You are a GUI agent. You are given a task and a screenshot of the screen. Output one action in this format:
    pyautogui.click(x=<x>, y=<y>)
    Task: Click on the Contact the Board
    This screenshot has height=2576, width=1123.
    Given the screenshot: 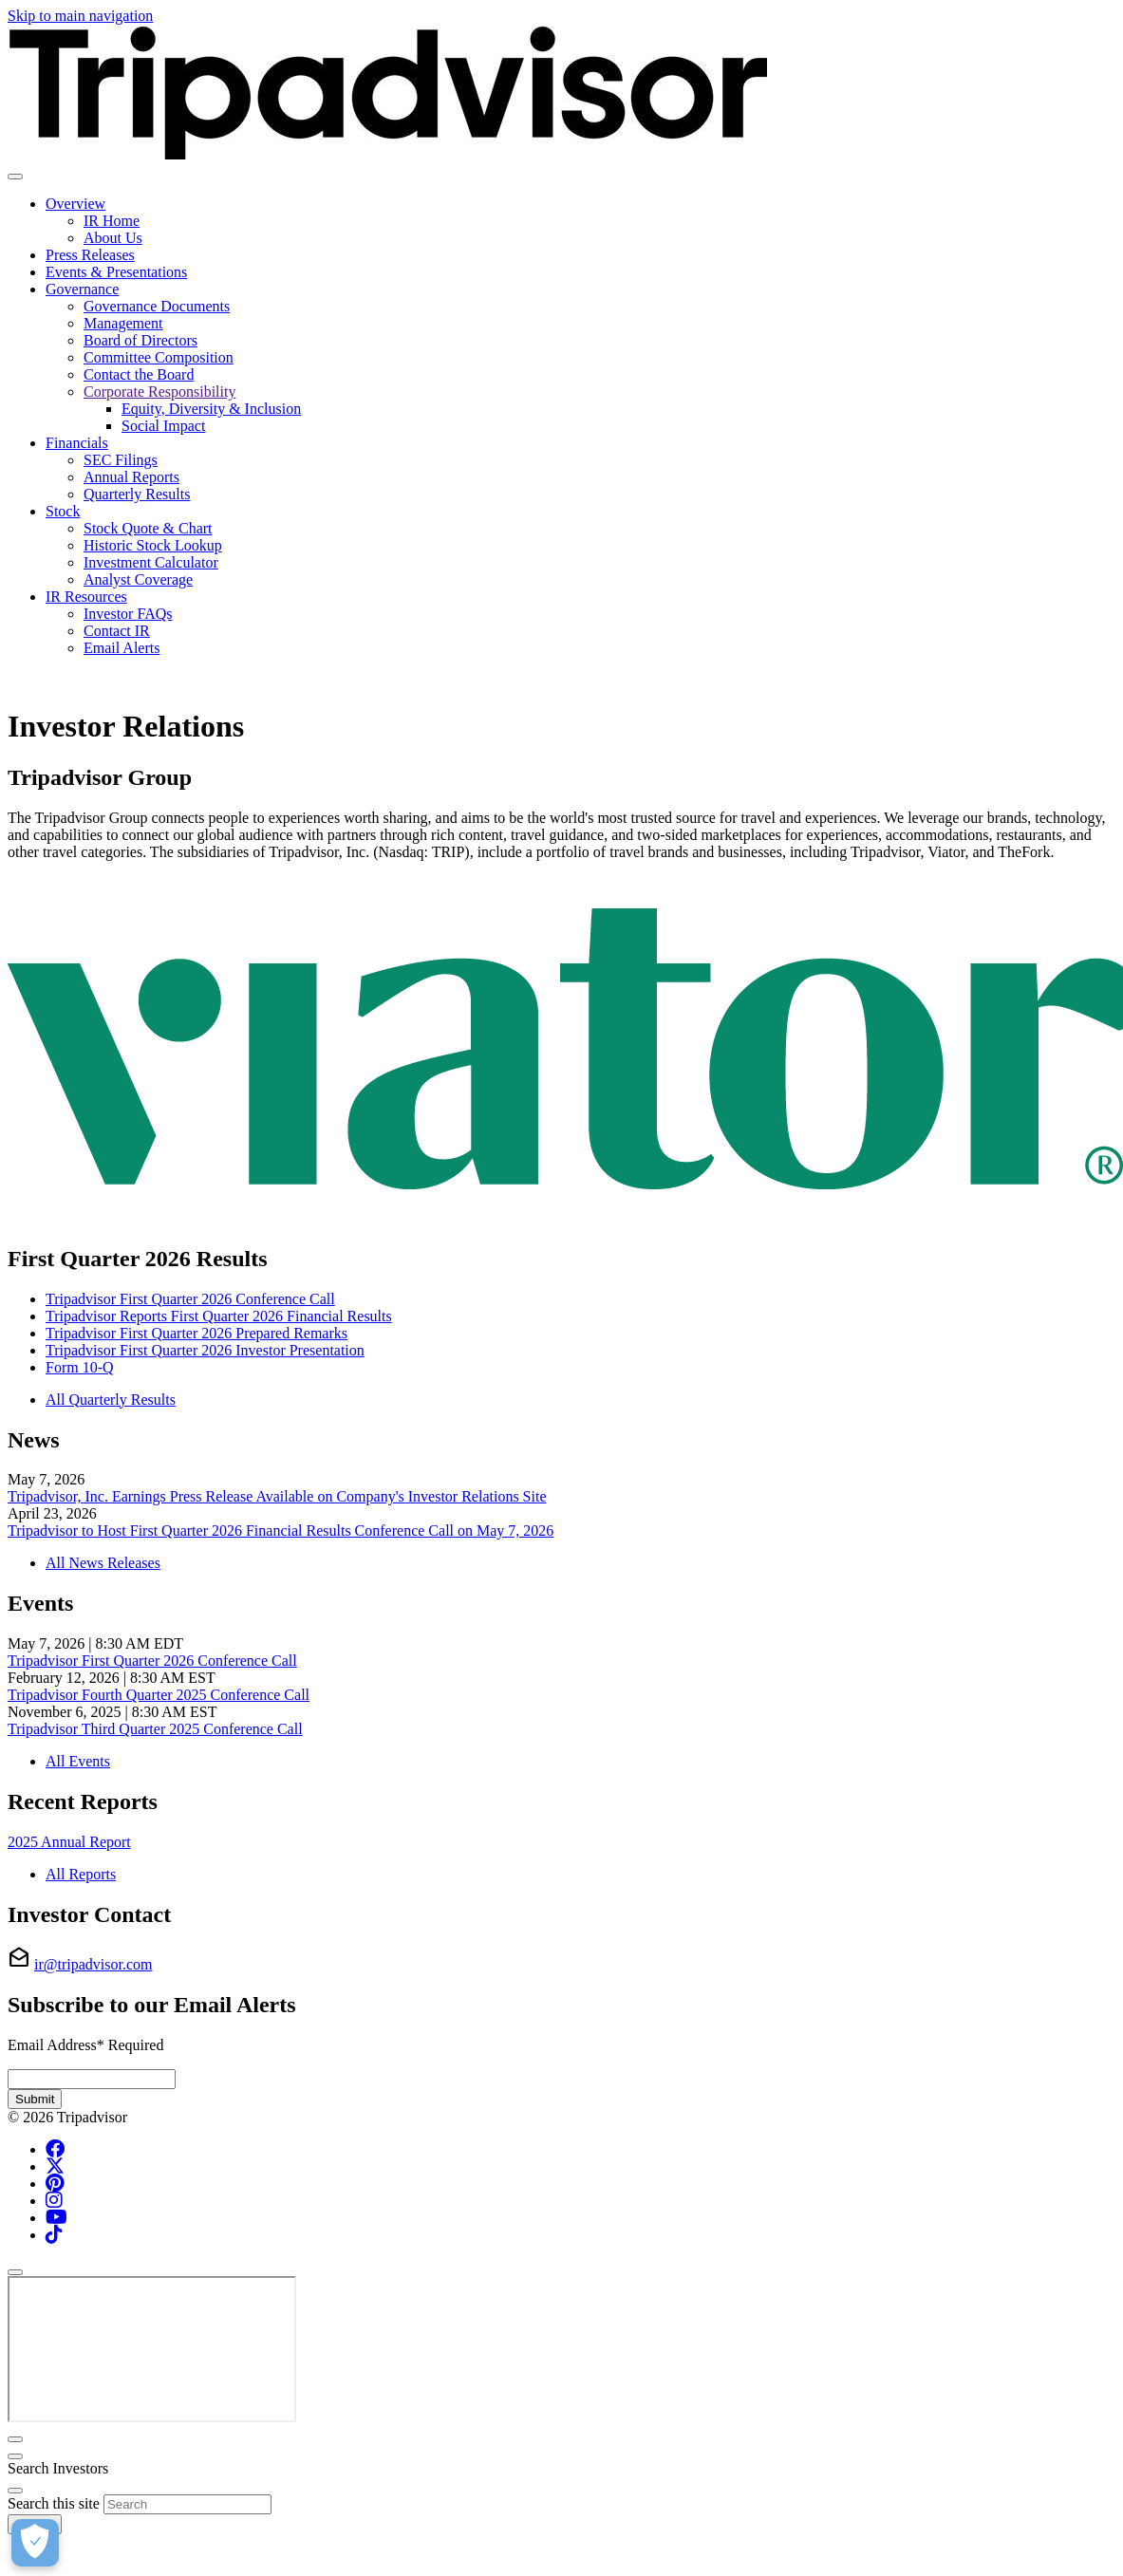 What is the action you would take?
    pyautogui.click(x=139, y=374)
    